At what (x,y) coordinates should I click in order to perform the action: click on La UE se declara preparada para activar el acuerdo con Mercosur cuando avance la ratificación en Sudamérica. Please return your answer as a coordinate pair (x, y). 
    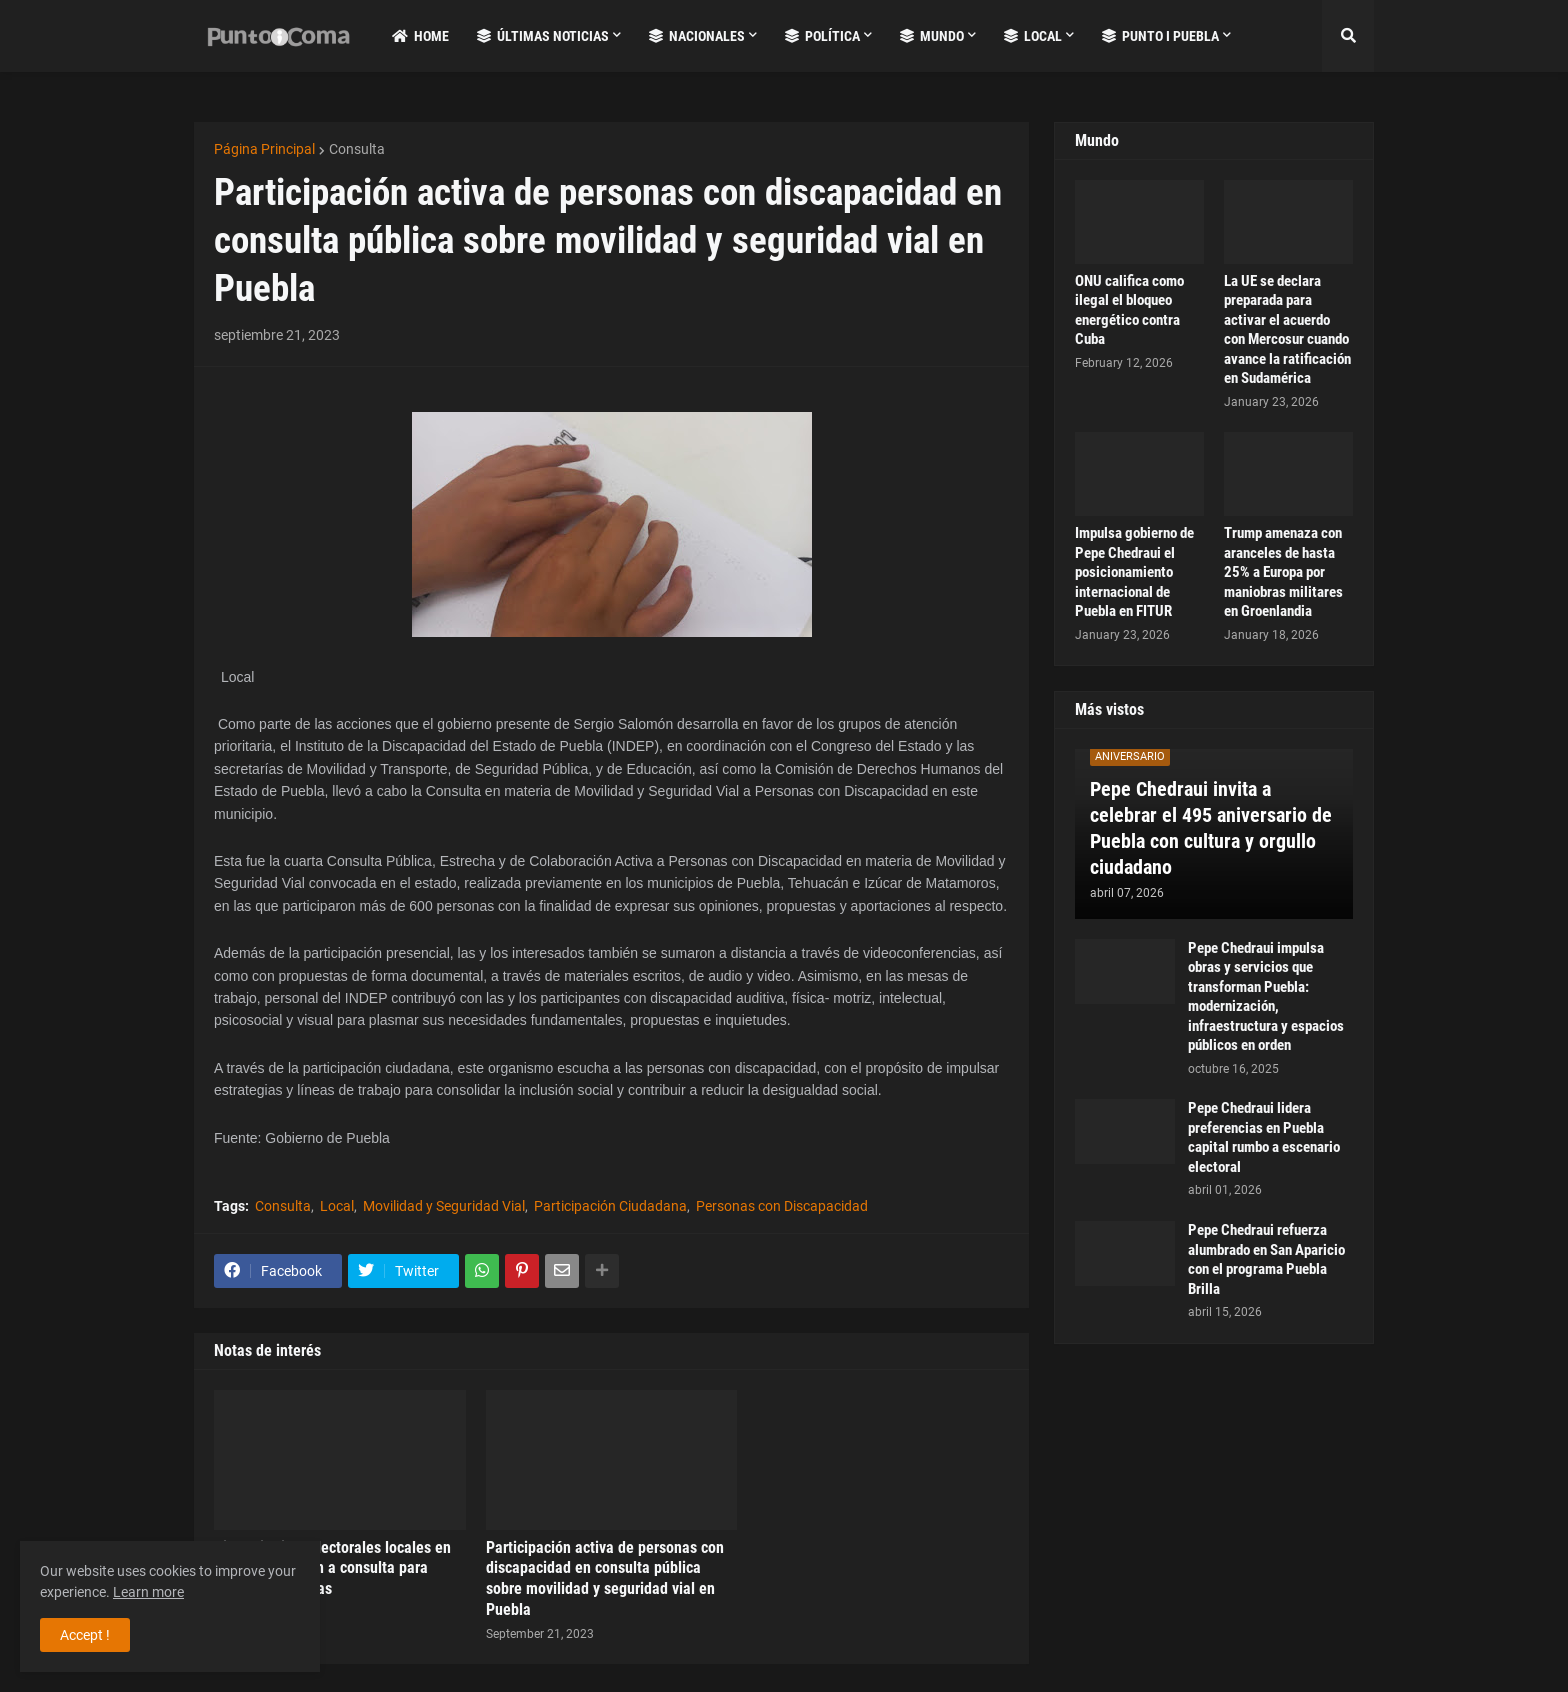
    Looking at the image, I should click on (1287, 330).